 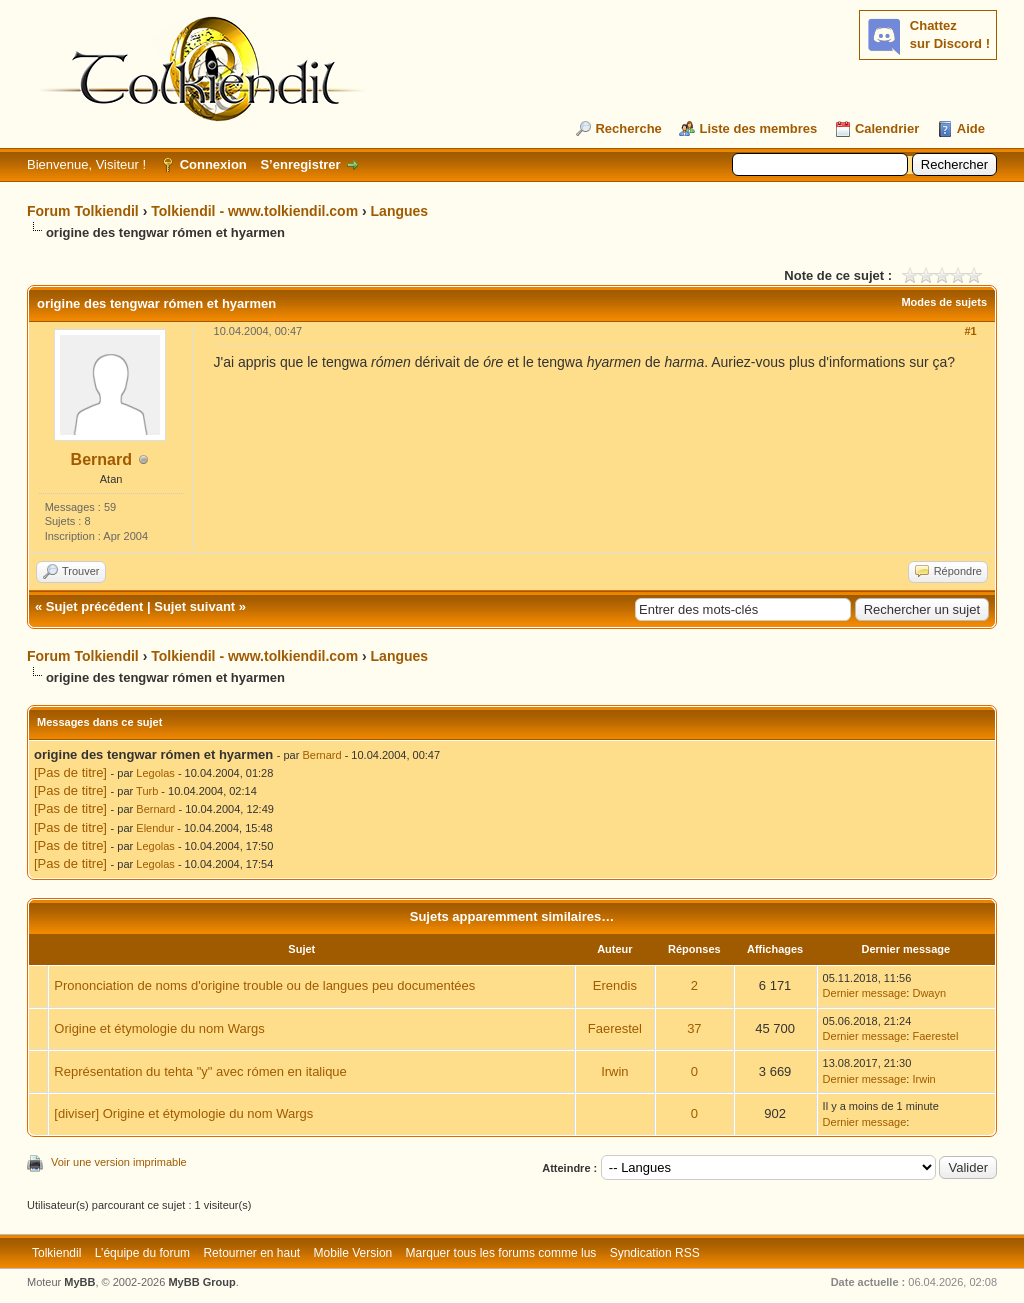 What do you see at coordinates (353, 1253) in the screenshot?
I see `Mobile Version` at bounding box center [353, 1253].